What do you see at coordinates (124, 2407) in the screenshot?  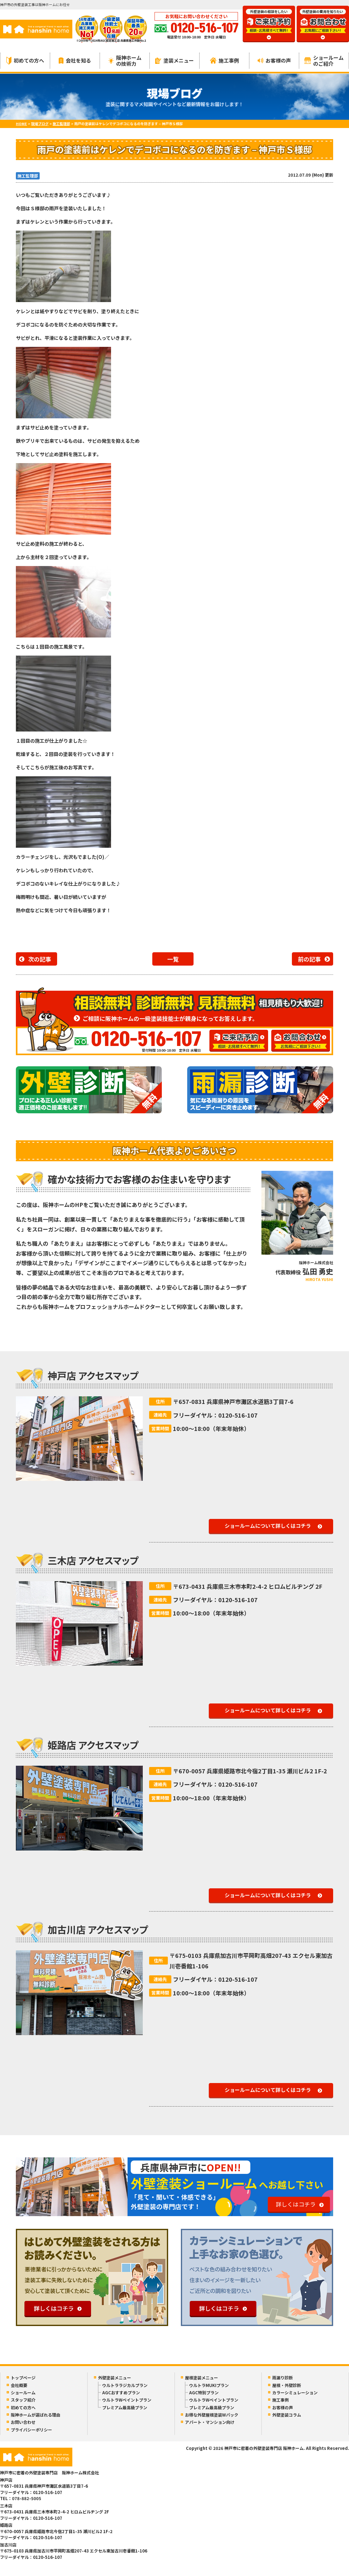 I see `プレミアム最高級プラン` at bounding box center [124, 2407].